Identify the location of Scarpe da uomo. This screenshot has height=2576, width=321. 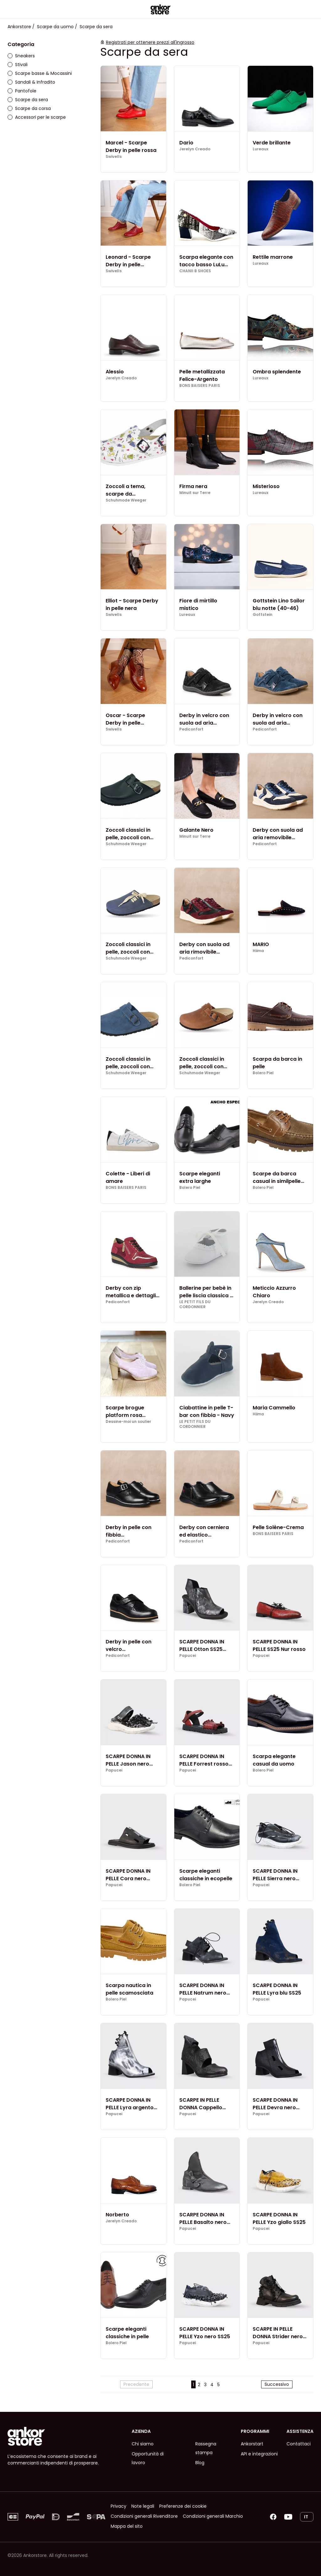
(55, 26).